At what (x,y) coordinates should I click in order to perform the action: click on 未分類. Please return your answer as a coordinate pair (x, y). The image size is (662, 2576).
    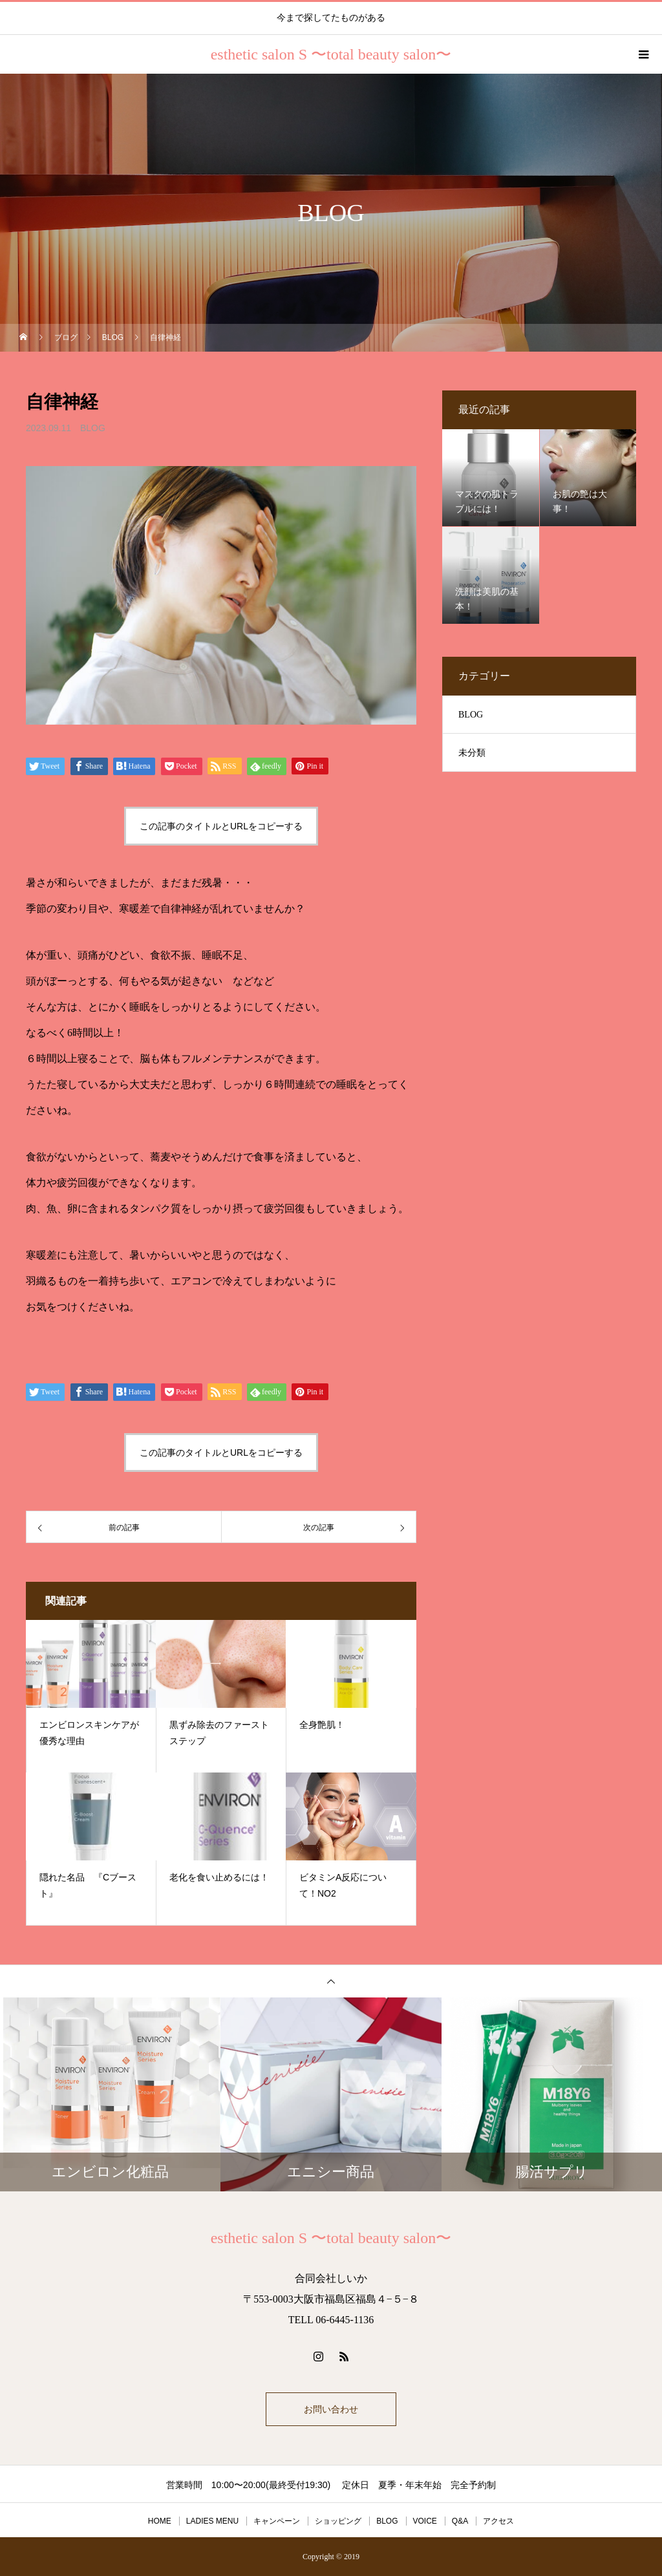
    Looking at the image, I should click on (472, 753).